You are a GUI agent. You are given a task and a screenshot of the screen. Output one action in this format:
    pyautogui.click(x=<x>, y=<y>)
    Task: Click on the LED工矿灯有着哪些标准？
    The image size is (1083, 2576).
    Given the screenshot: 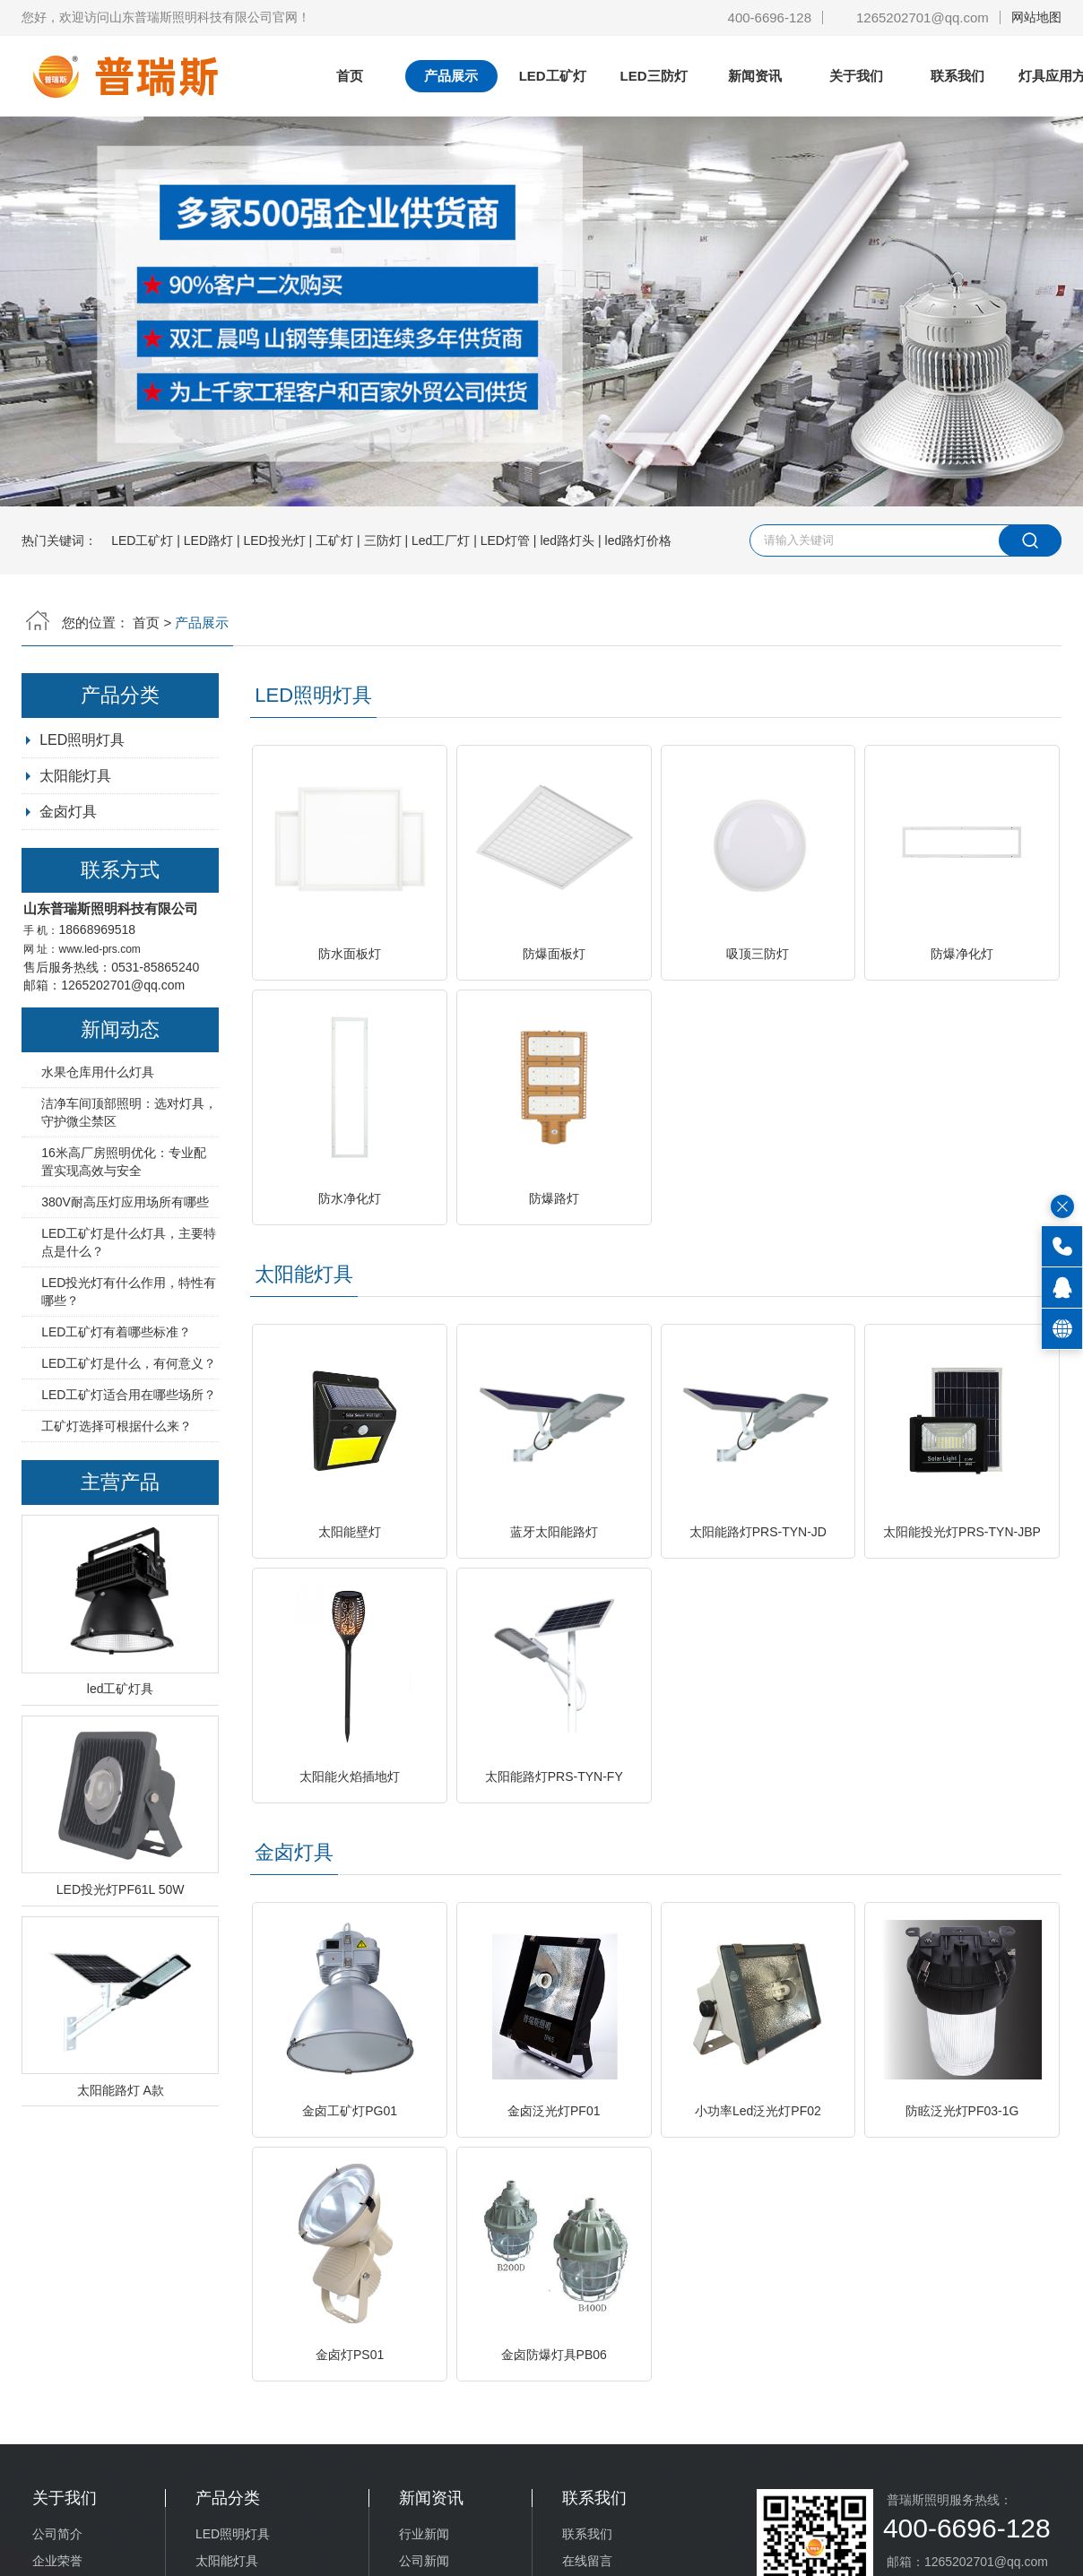 What is the action you would take?
    pyautogui.click(x=116, y=1332)
    